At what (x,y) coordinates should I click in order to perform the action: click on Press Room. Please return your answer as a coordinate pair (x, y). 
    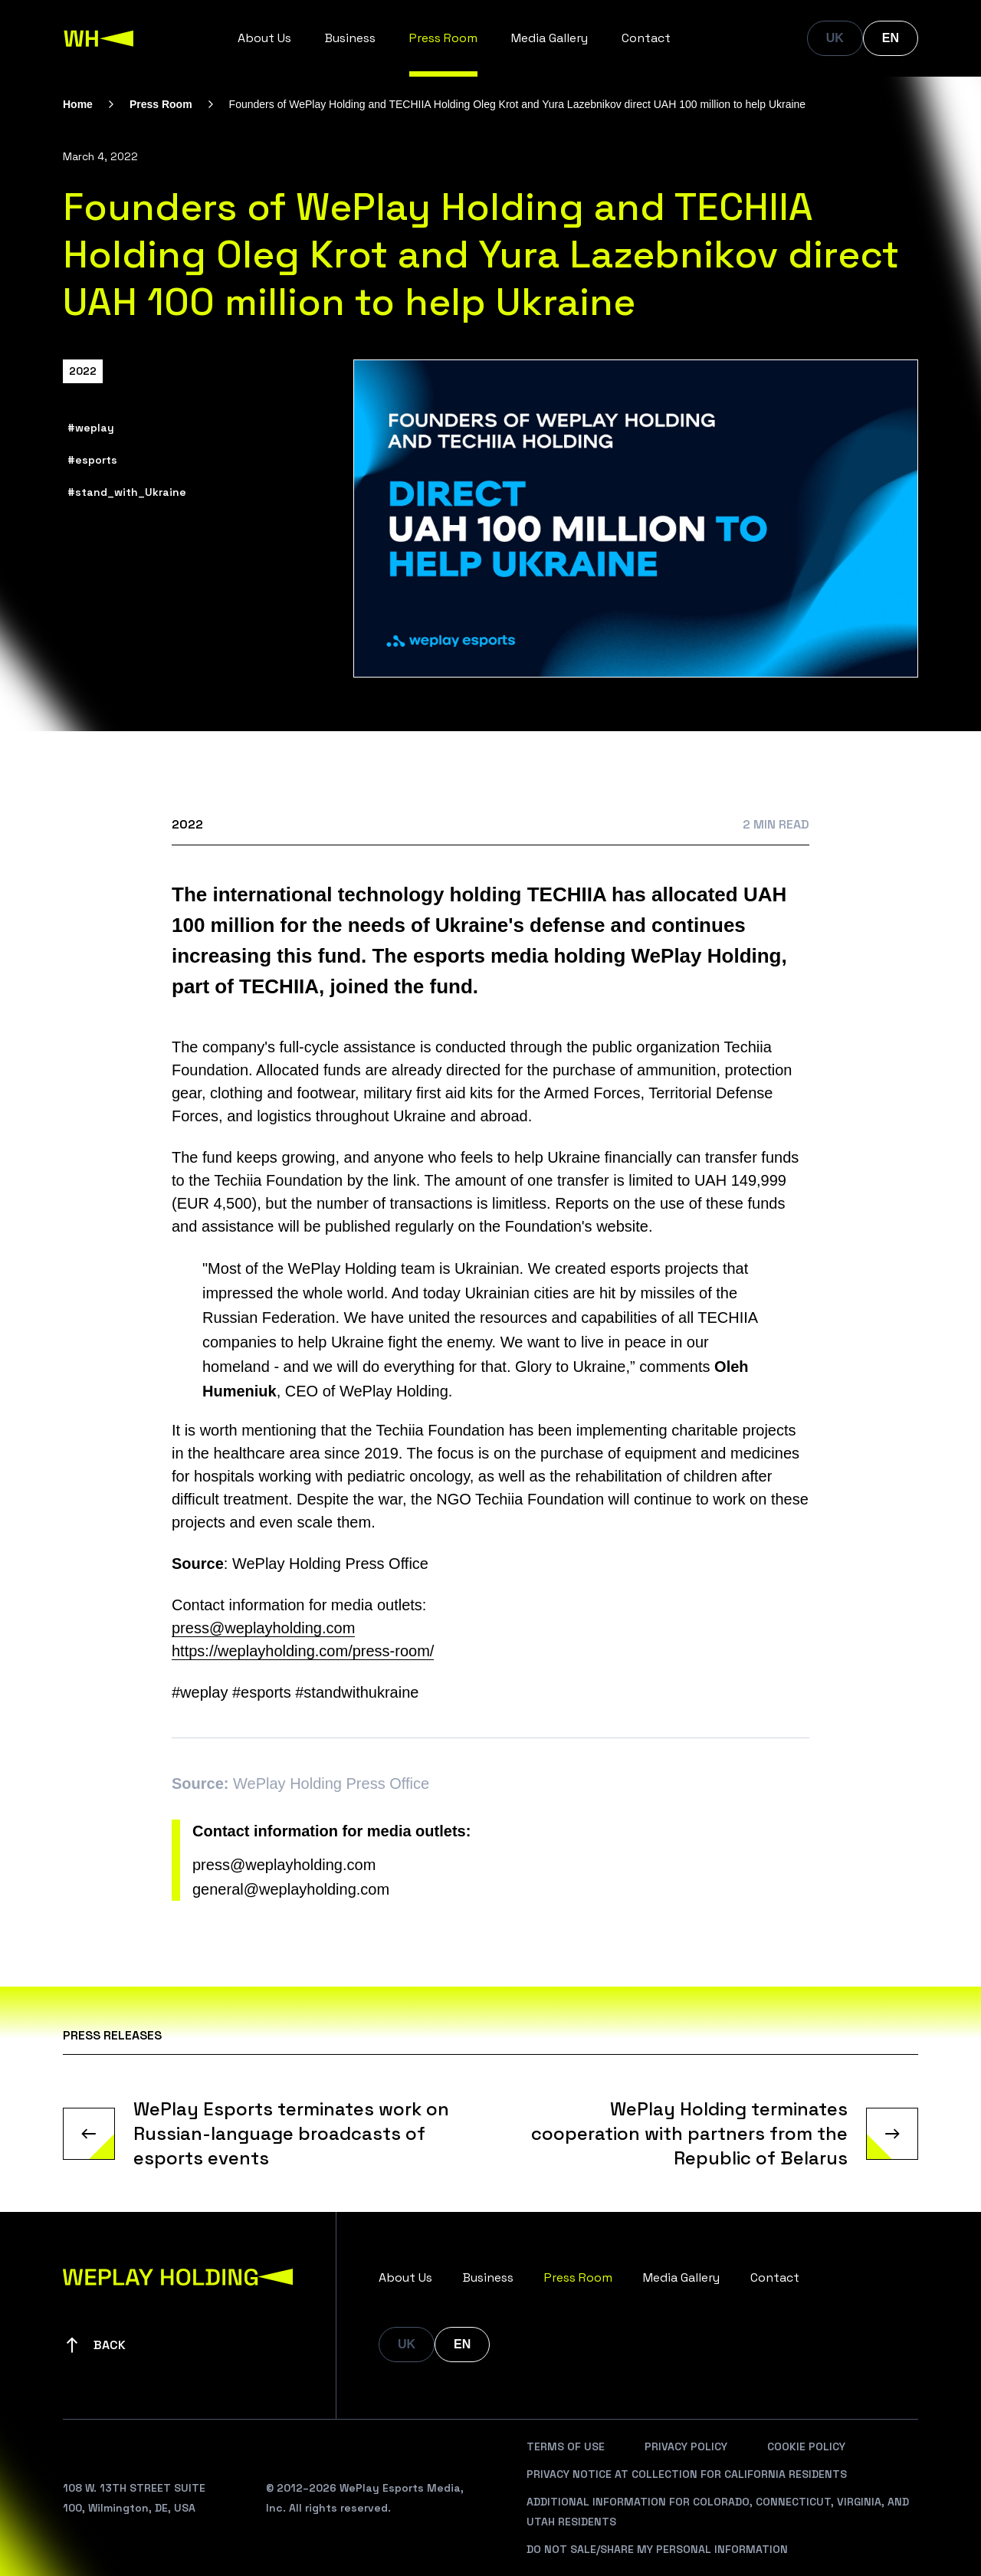
    Looking at the image, I should click on (443, 38).